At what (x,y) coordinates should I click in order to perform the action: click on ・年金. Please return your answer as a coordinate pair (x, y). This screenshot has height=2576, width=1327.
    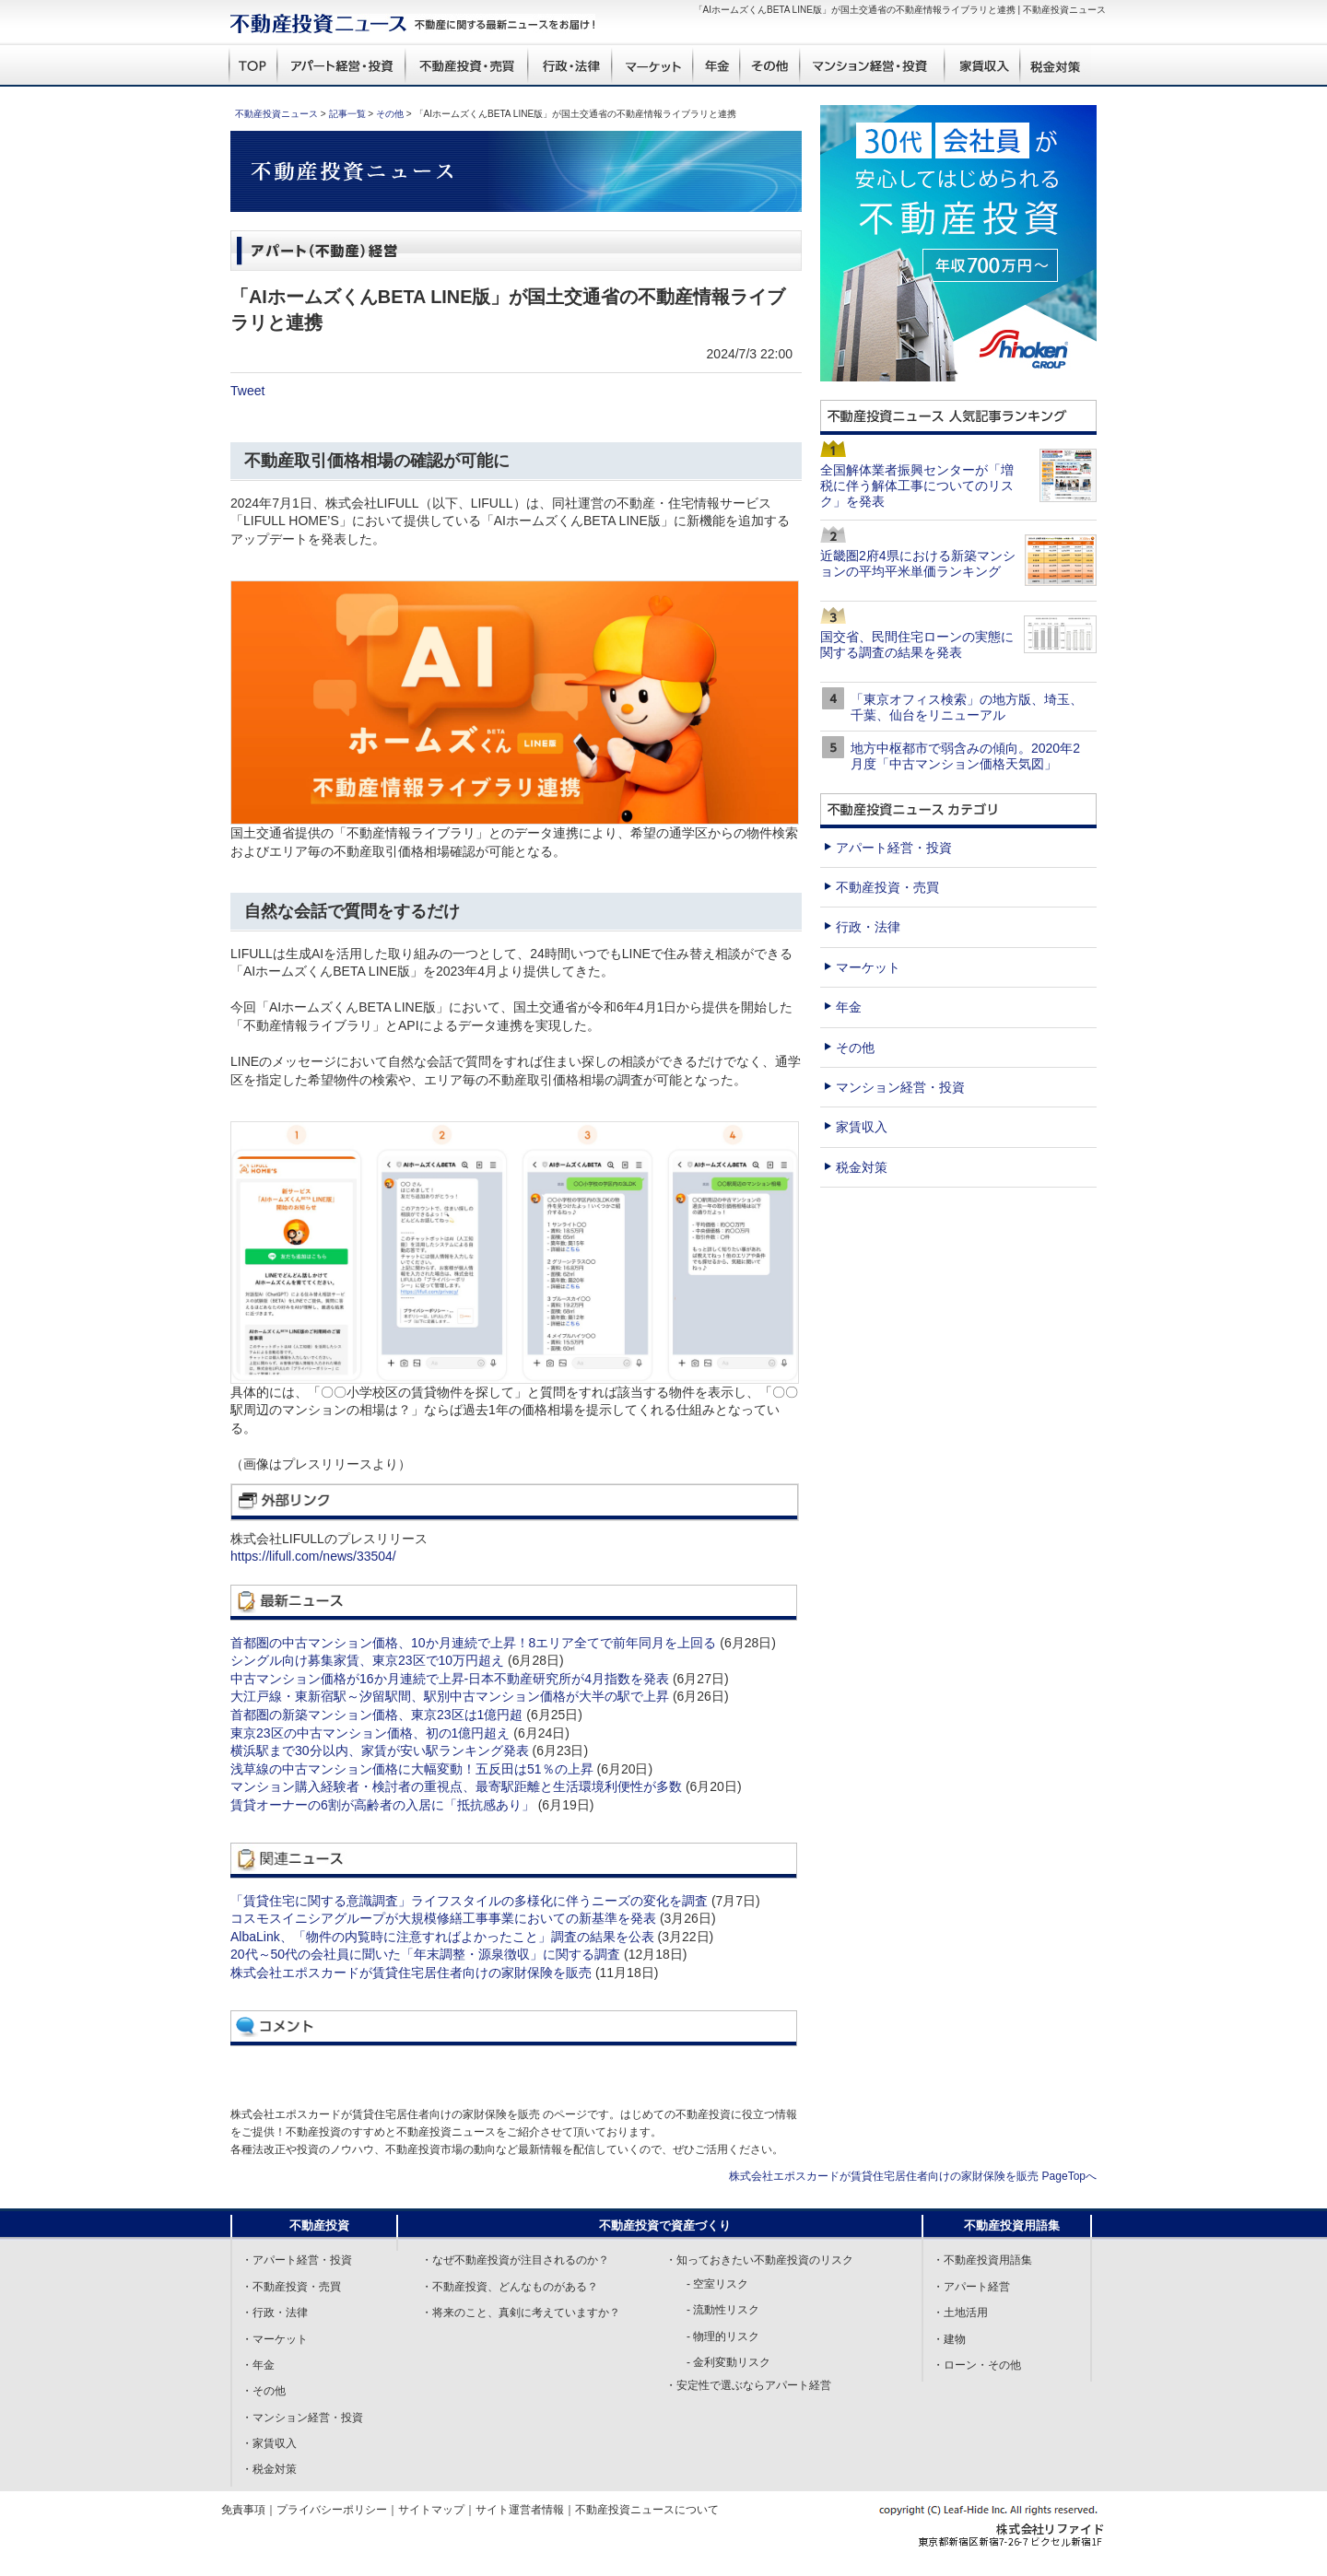
    Looking at the image, I should click on (258, 2365).